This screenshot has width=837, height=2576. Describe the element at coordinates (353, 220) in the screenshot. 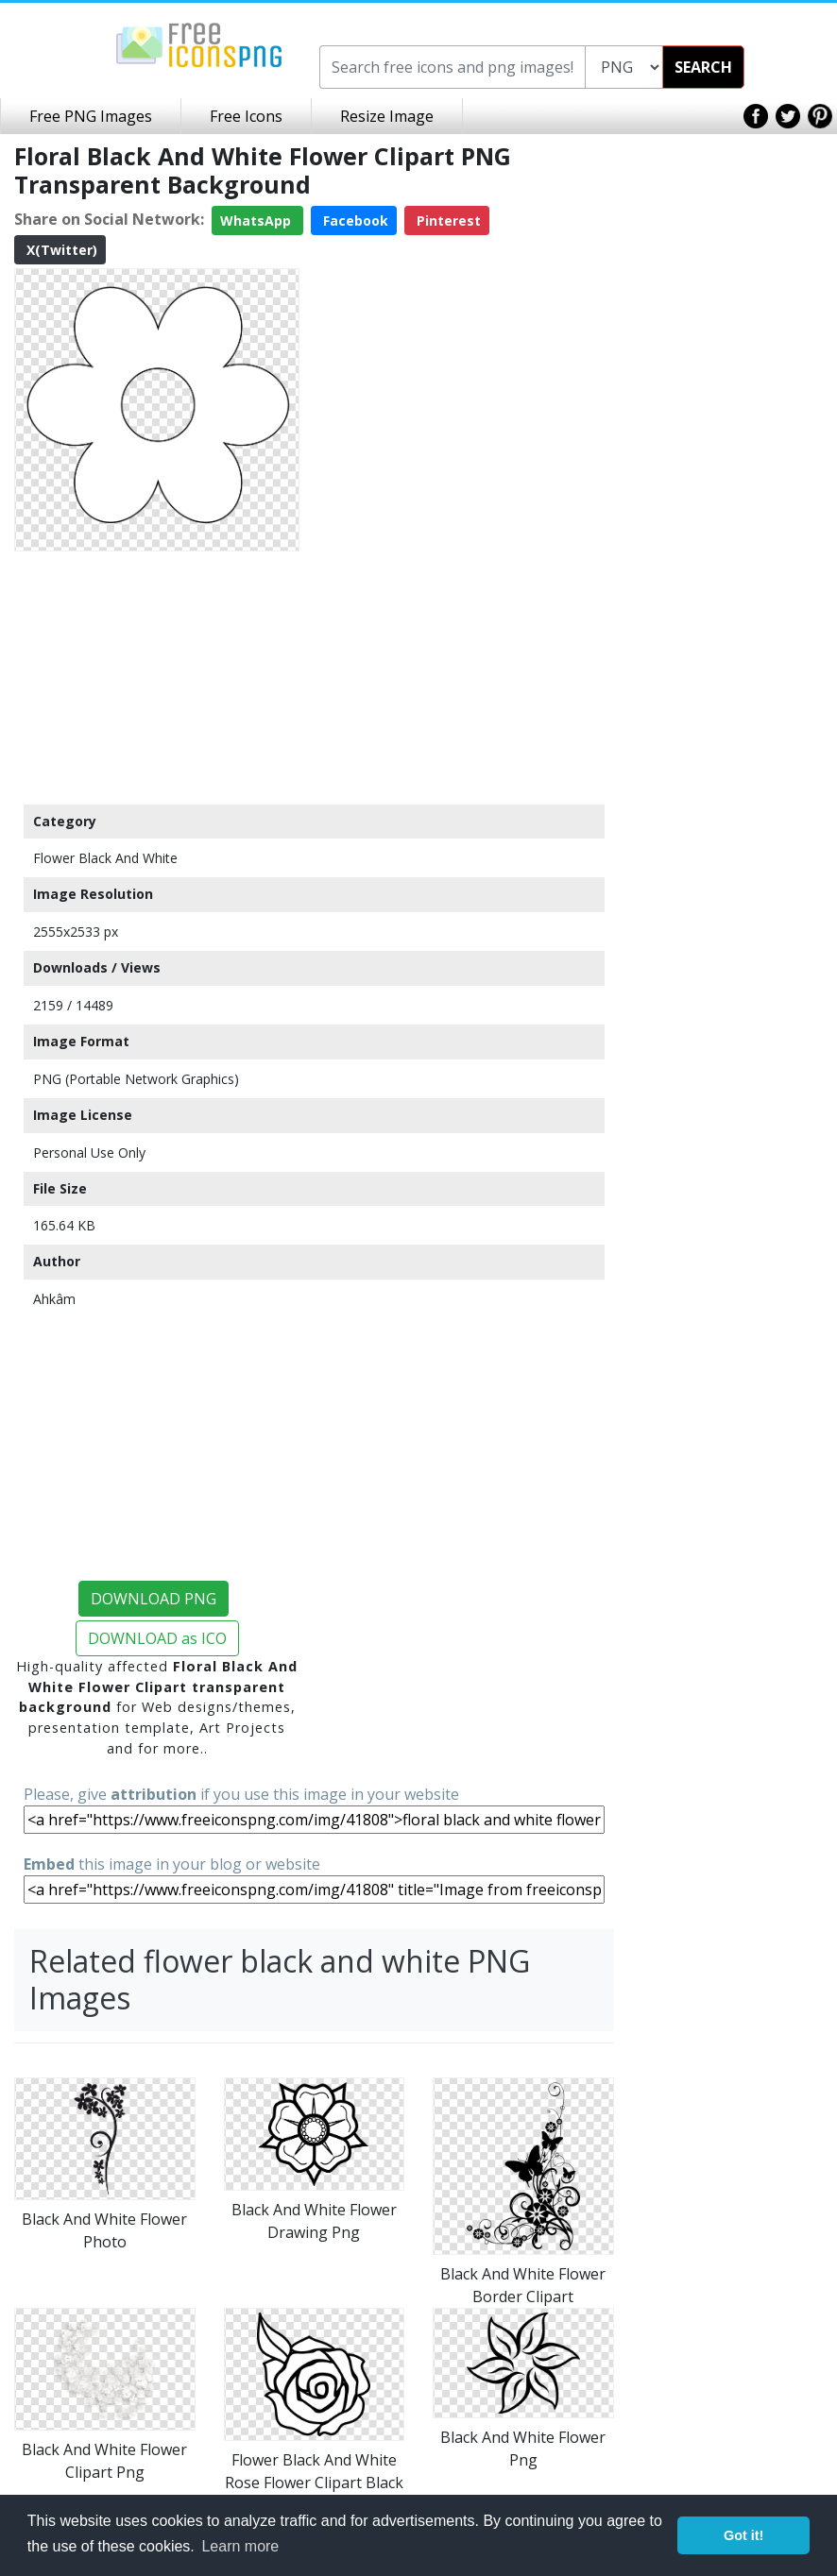

I see `Facebook` at that location.